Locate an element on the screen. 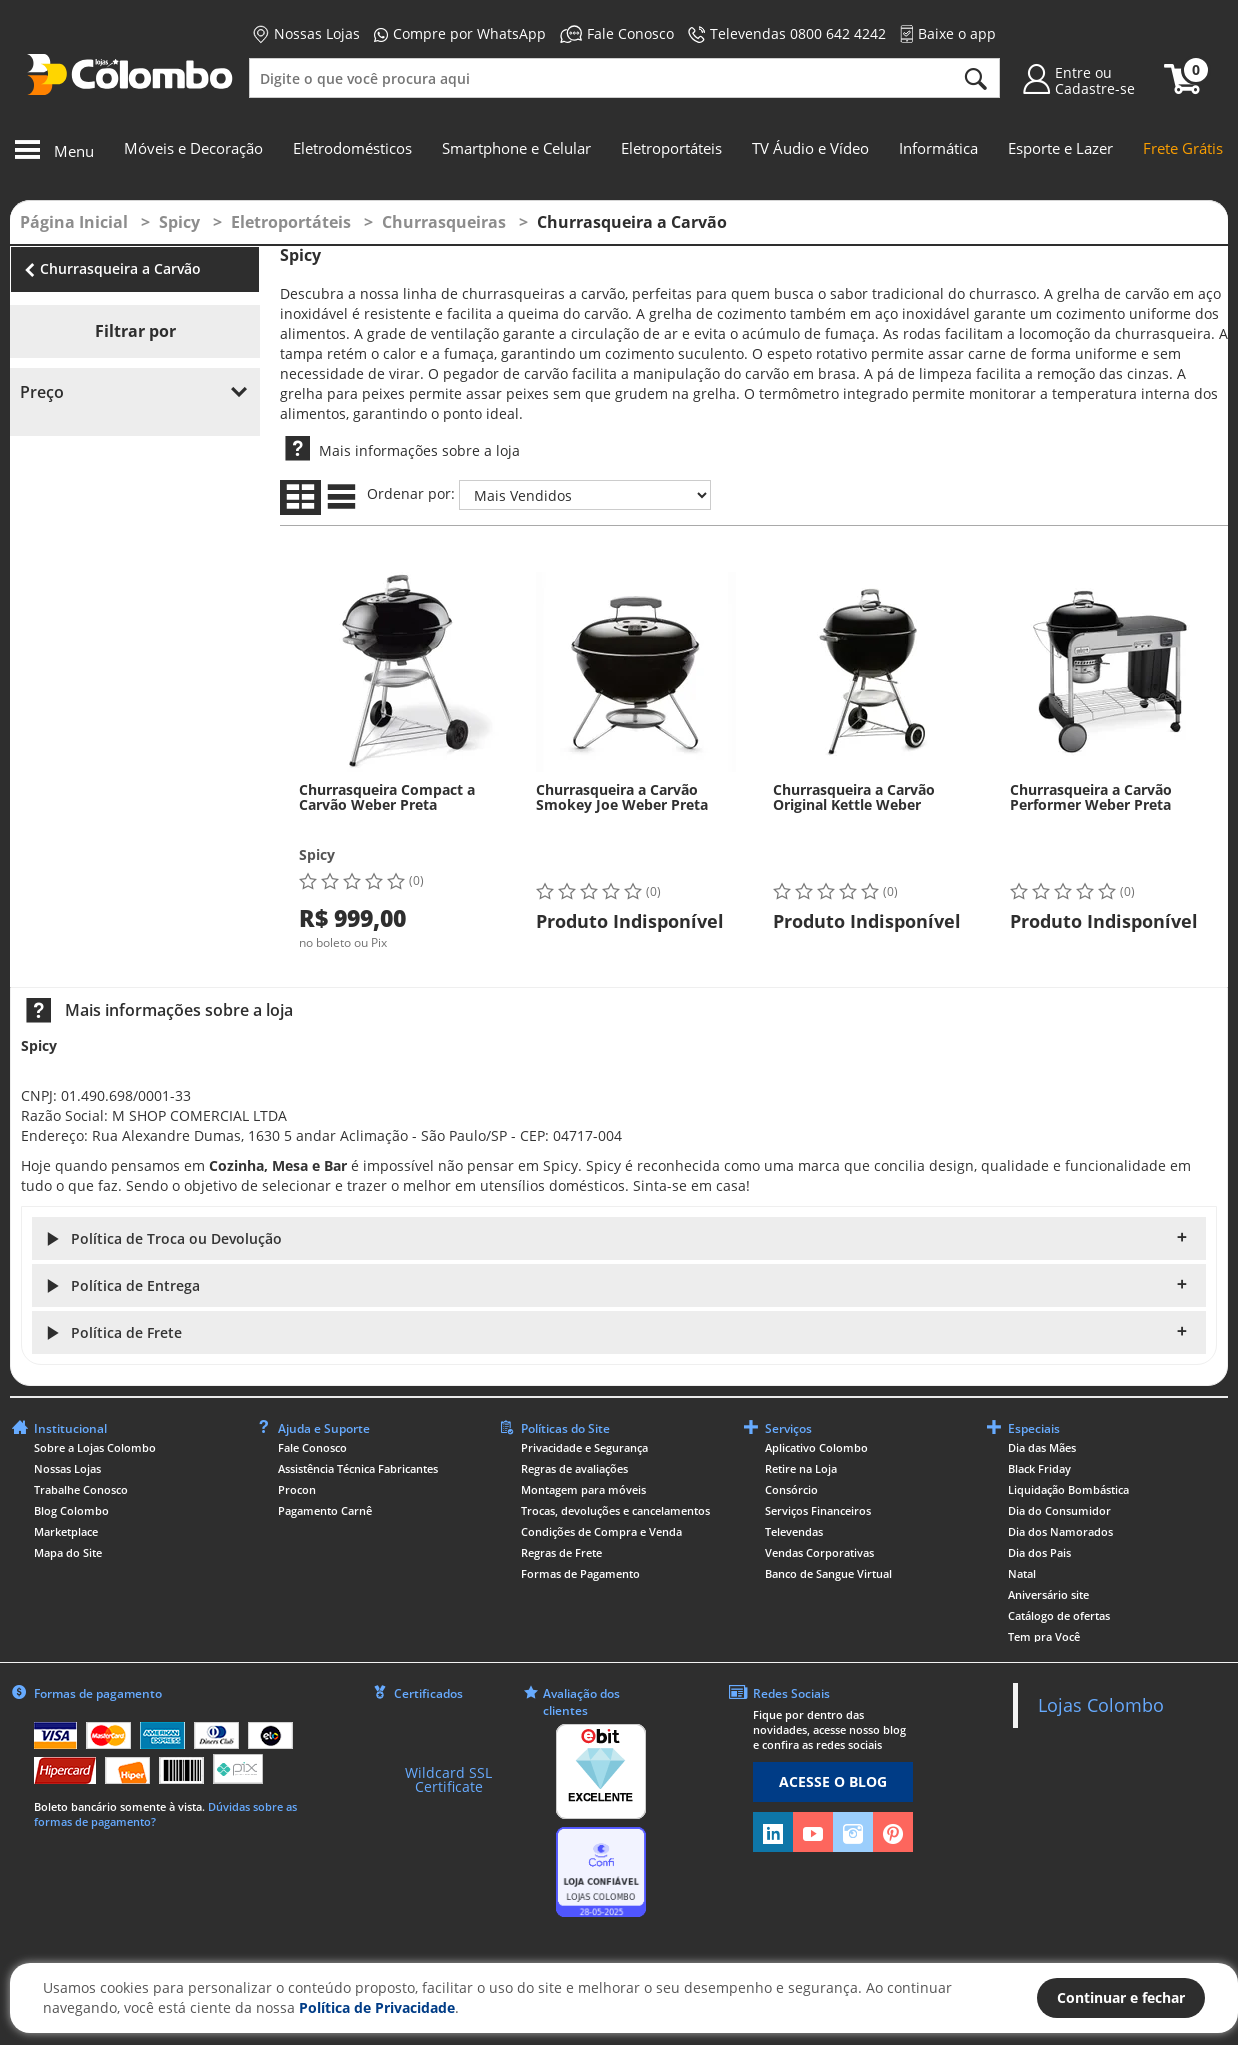 The image size is (1238, 2045). Tem pra Você is located at coordinates (1044, 1636).